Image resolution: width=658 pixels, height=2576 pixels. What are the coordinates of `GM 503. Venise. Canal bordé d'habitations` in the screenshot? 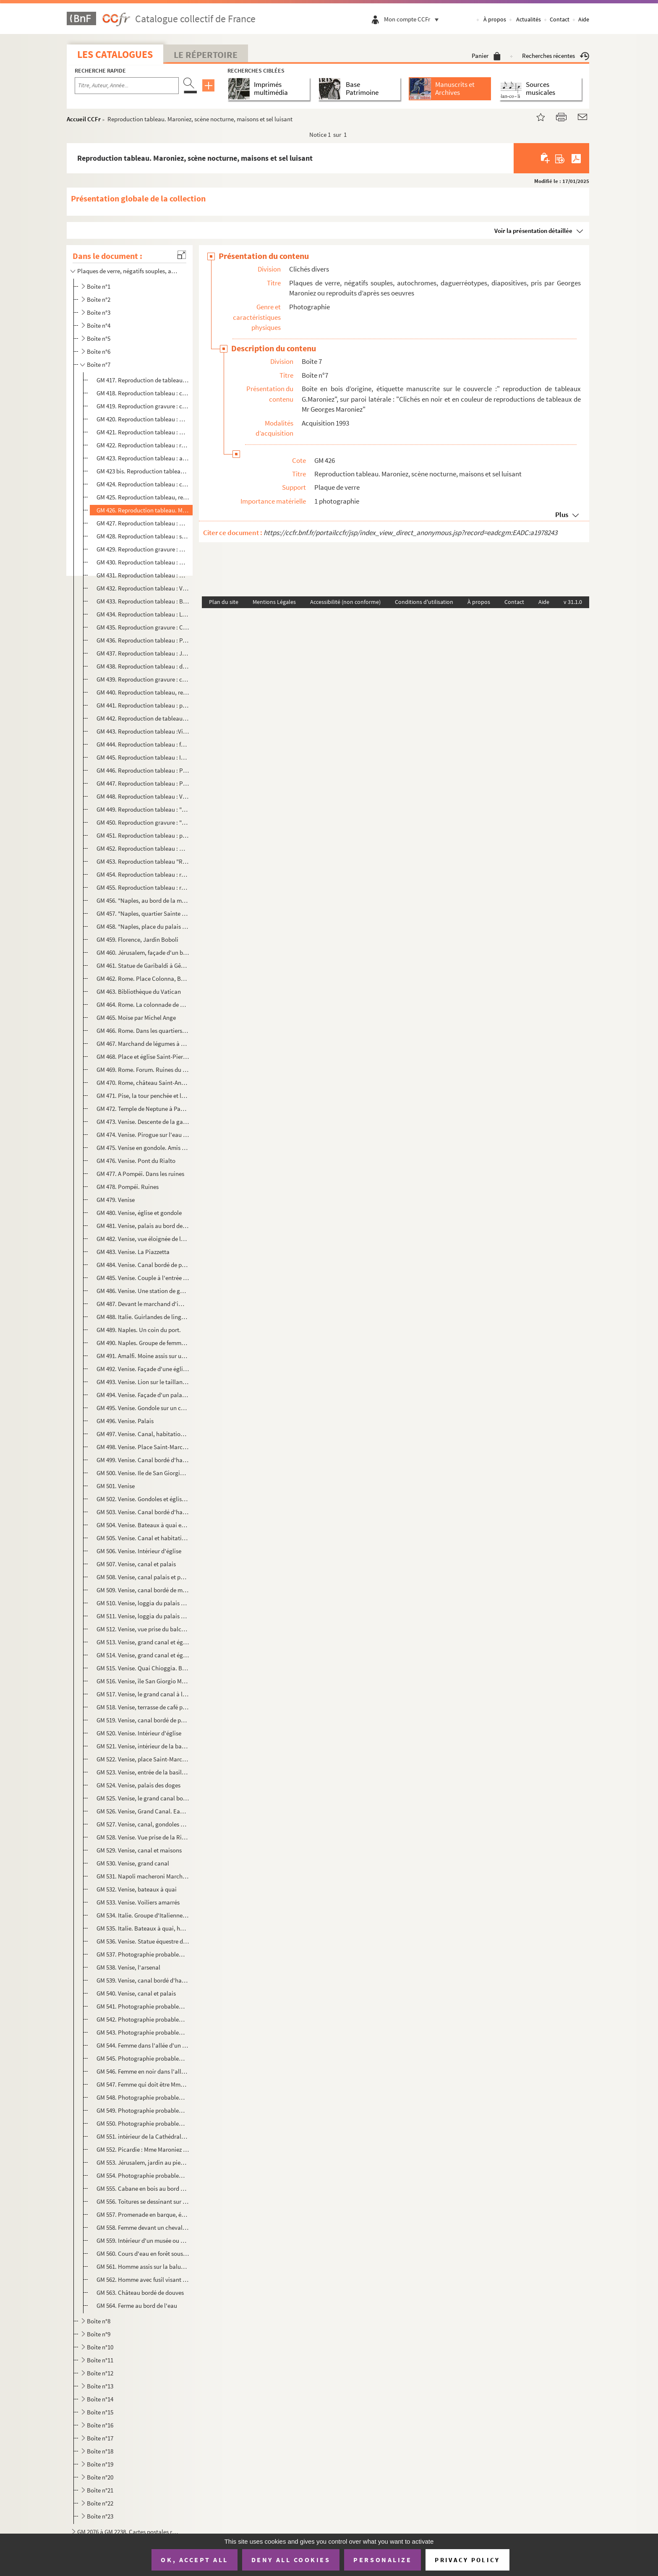 It's located at (143, 1512).